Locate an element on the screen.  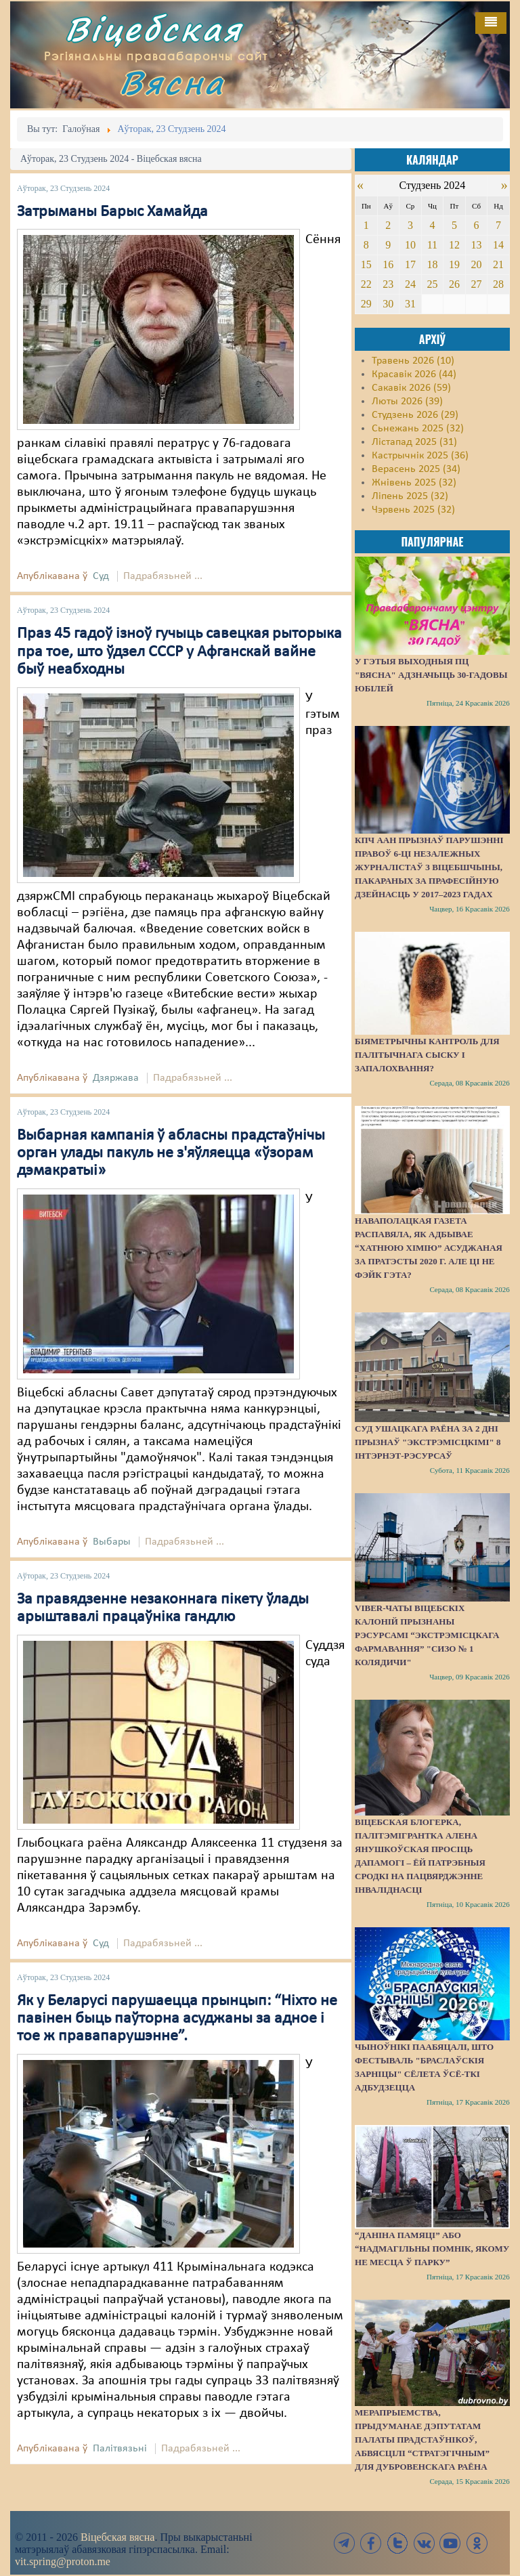
Люты 2026 (39) is located at coordinates (407, 401).